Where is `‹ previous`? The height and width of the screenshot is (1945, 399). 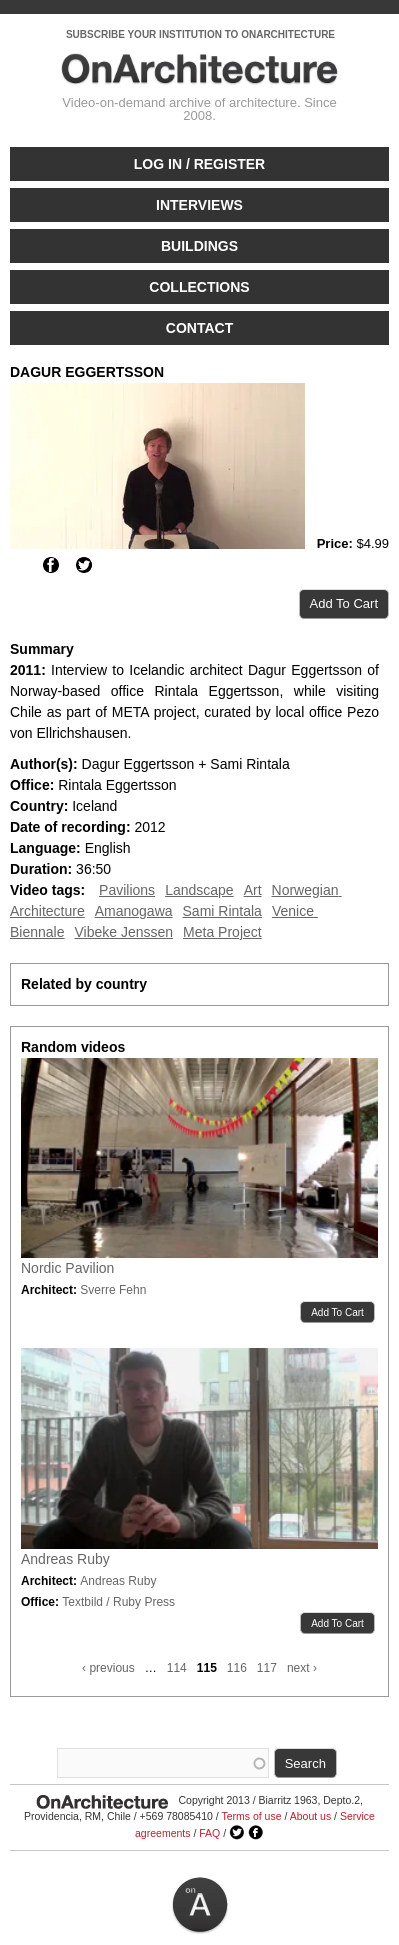 ‹ previous is located at coordinates (108, 1668).